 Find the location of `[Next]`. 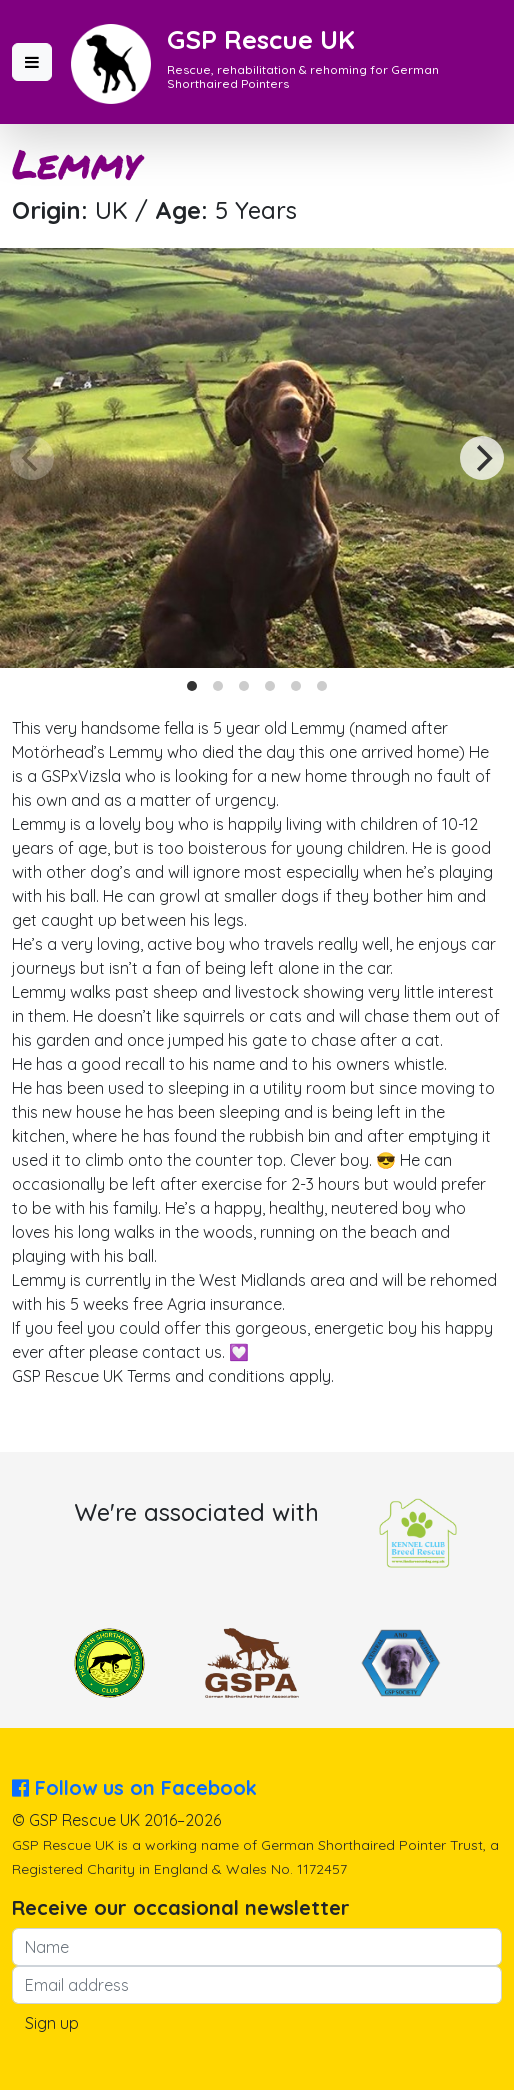

[Next] is located at coordinates (482, 458).